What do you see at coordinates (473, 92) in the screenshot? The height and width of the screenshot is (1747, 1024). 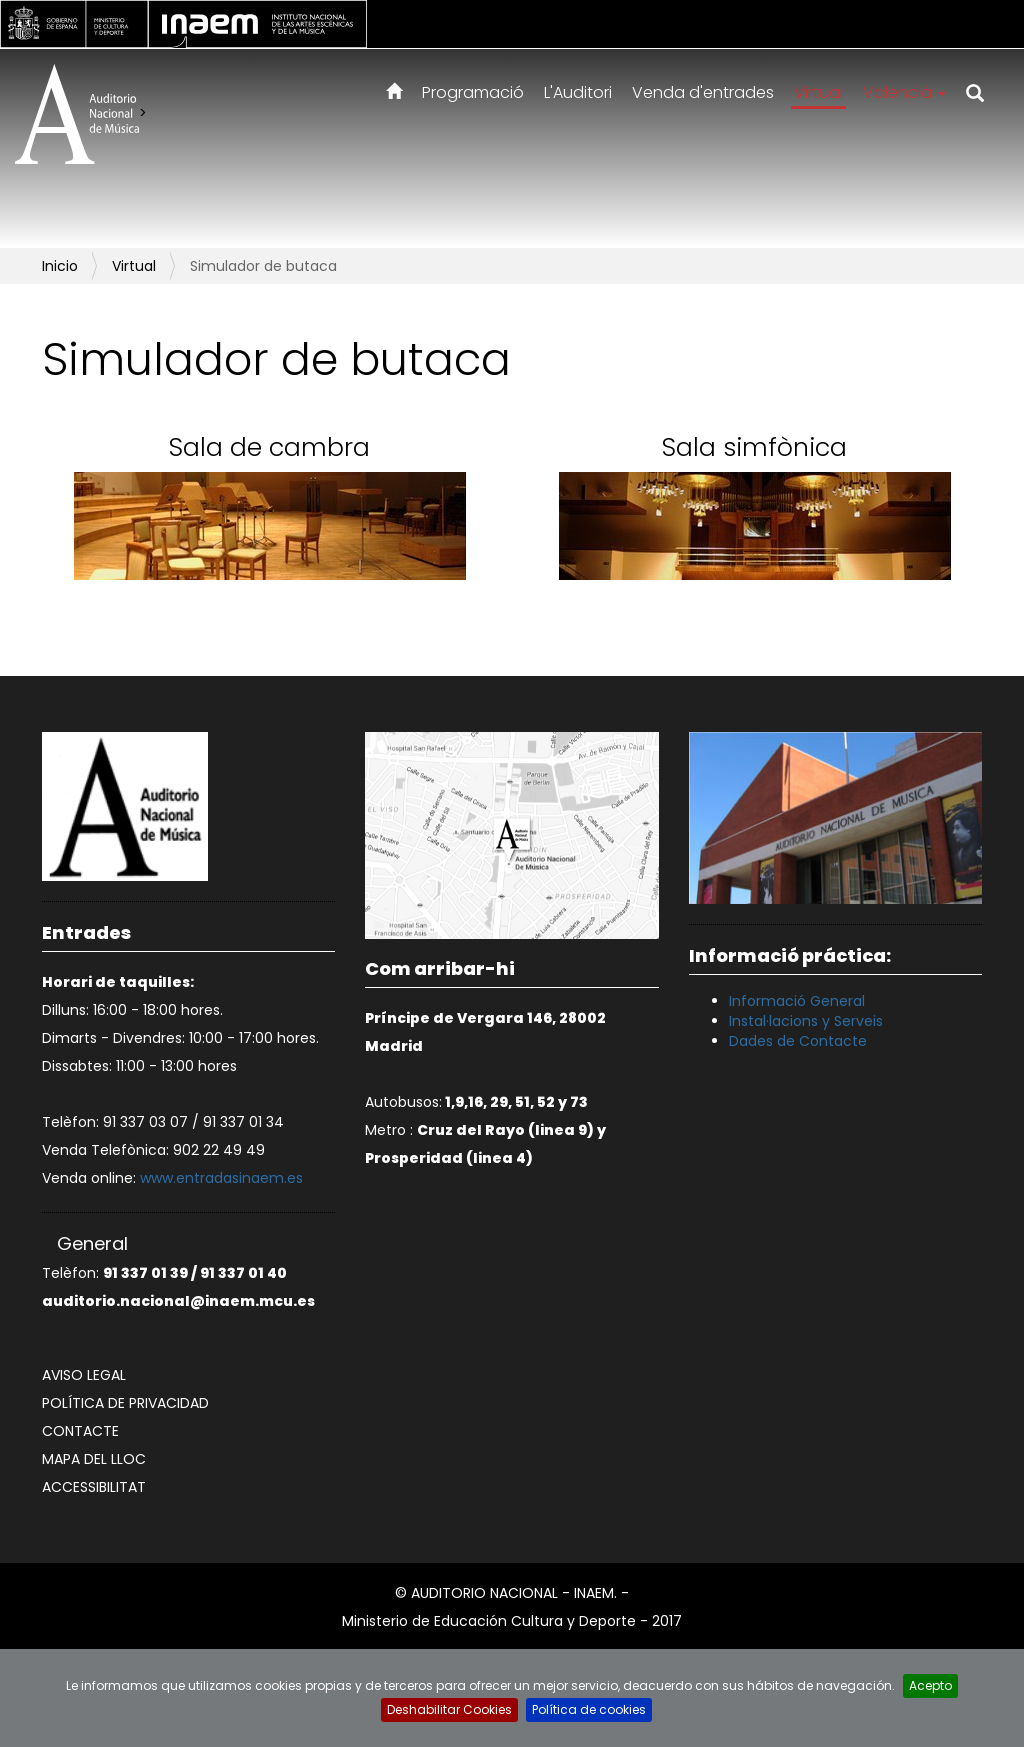 I see `Programació` at bounding box center [473, 92].